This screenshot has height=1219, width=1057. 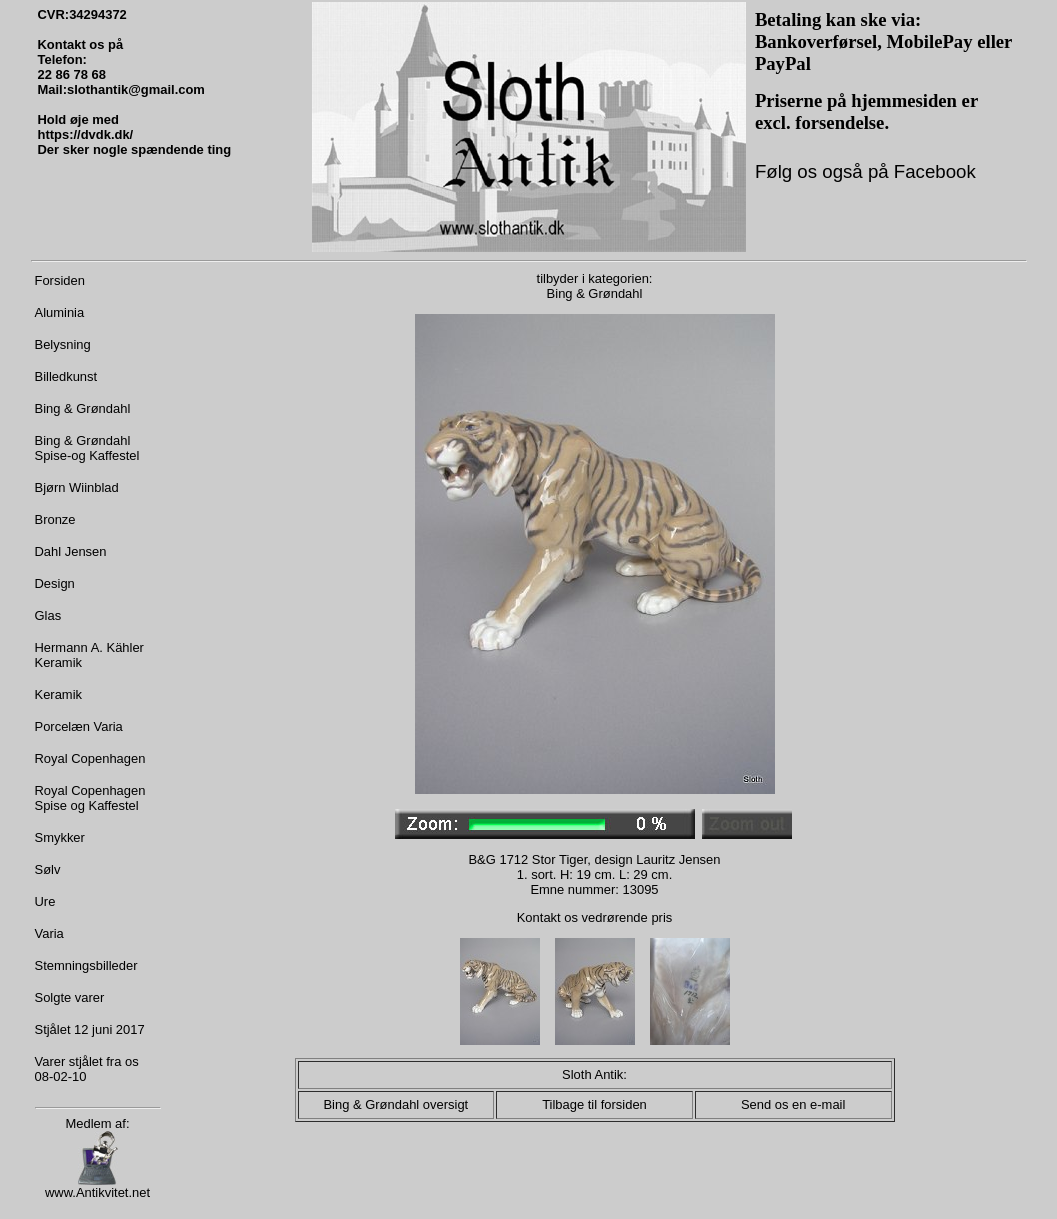 What do you see at coordinates (60, 837) in the screenshot?
I see `Smykker` at bounding box center [60, 837].